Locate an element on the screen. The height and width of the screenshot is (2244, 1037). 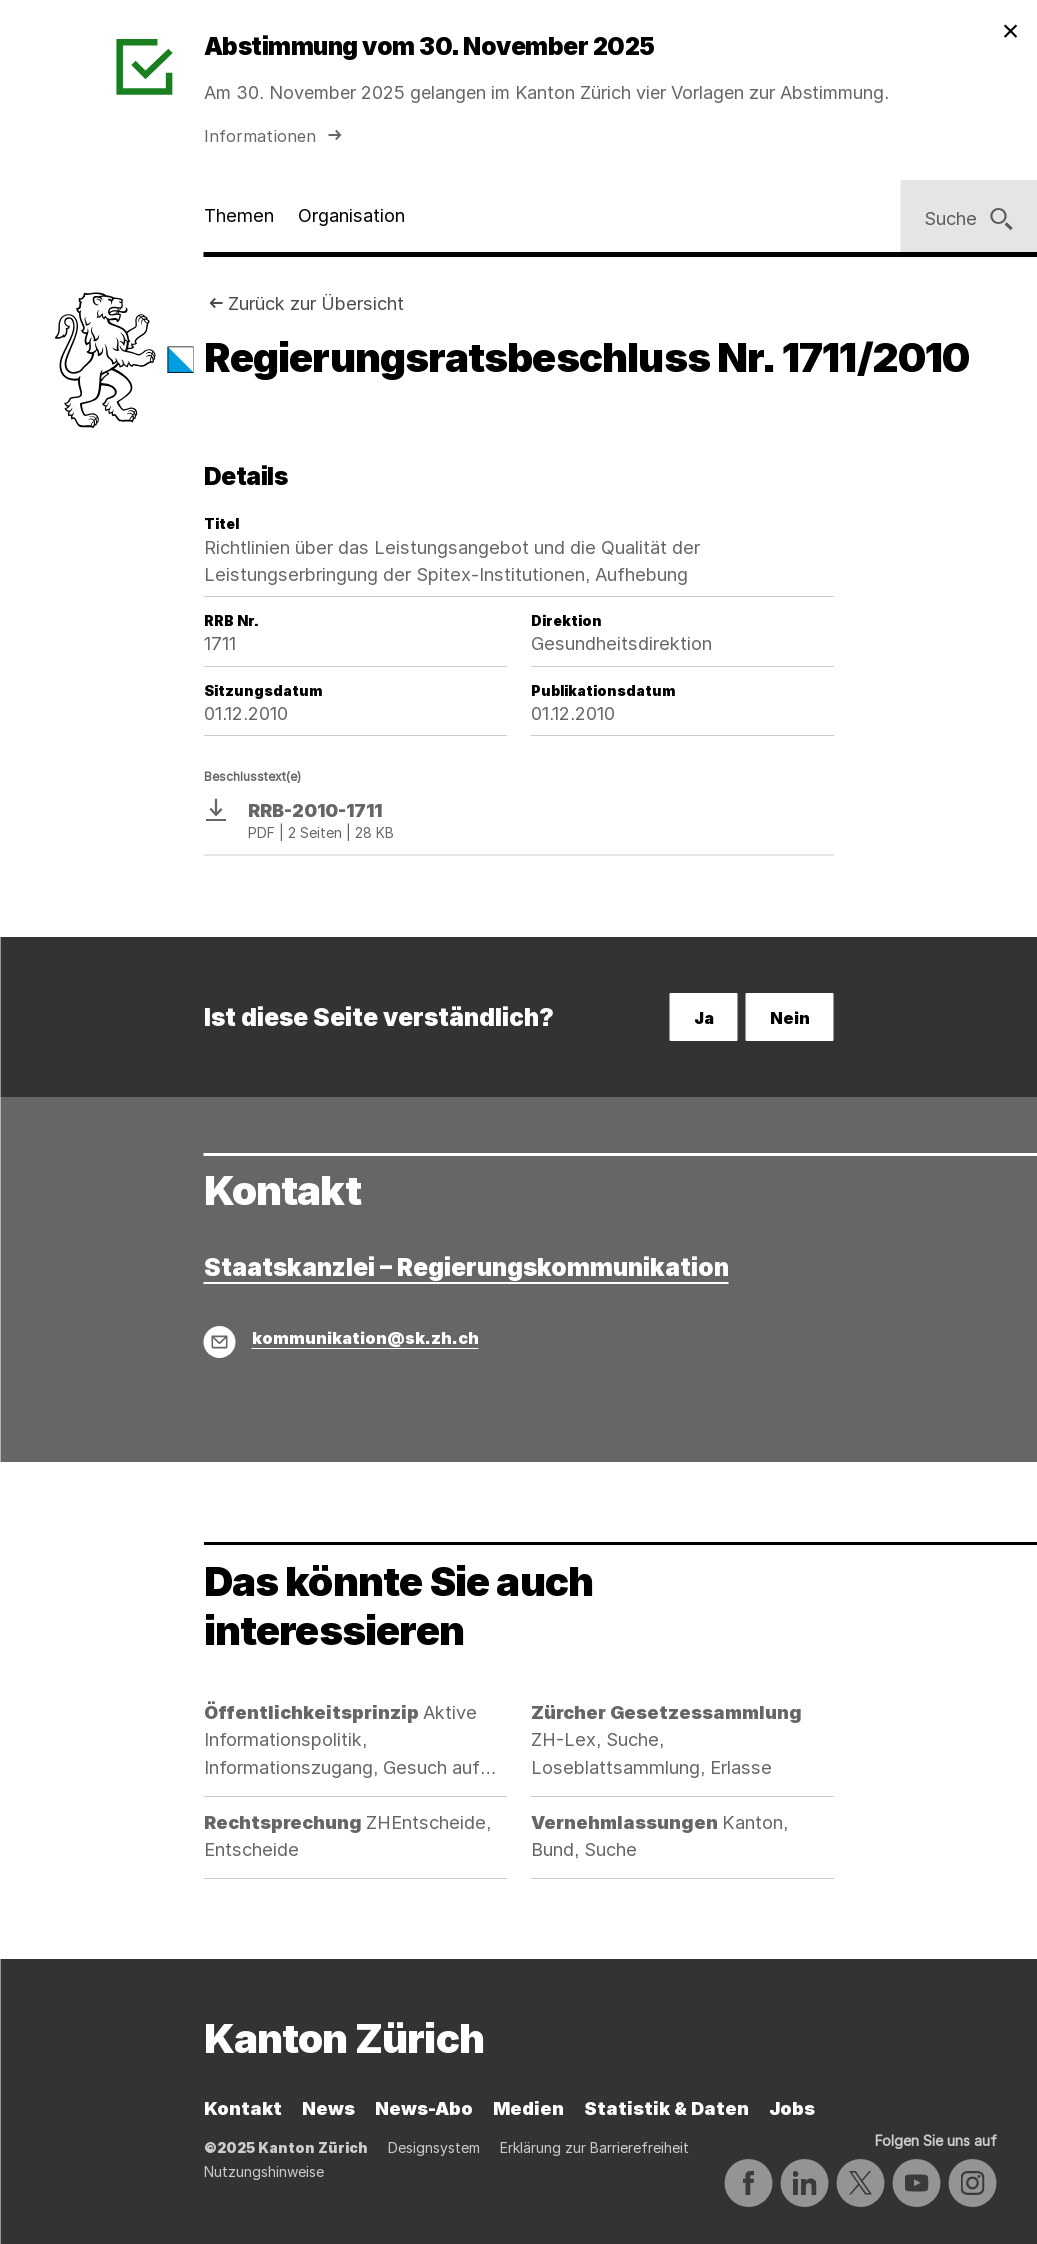
Designsystem is located at coordinates (434, 2147).